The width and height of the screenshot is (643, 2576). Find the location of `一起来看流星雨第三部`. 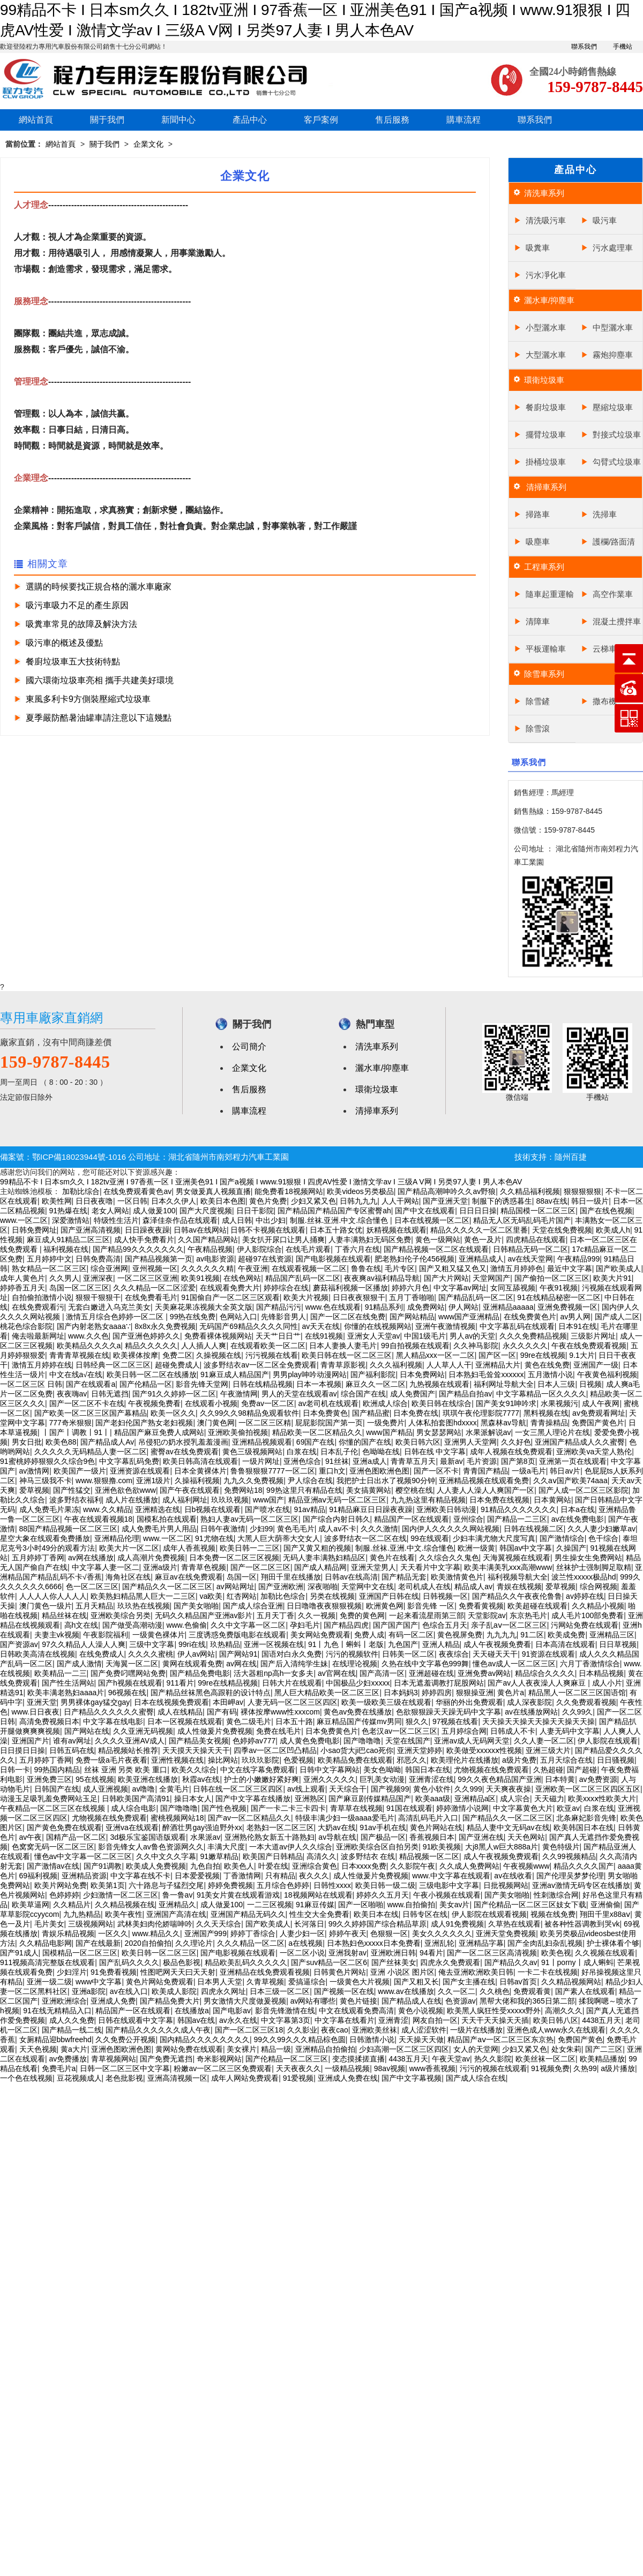

一起来看流星雨第三部 is located at coordinates (426, 1615).